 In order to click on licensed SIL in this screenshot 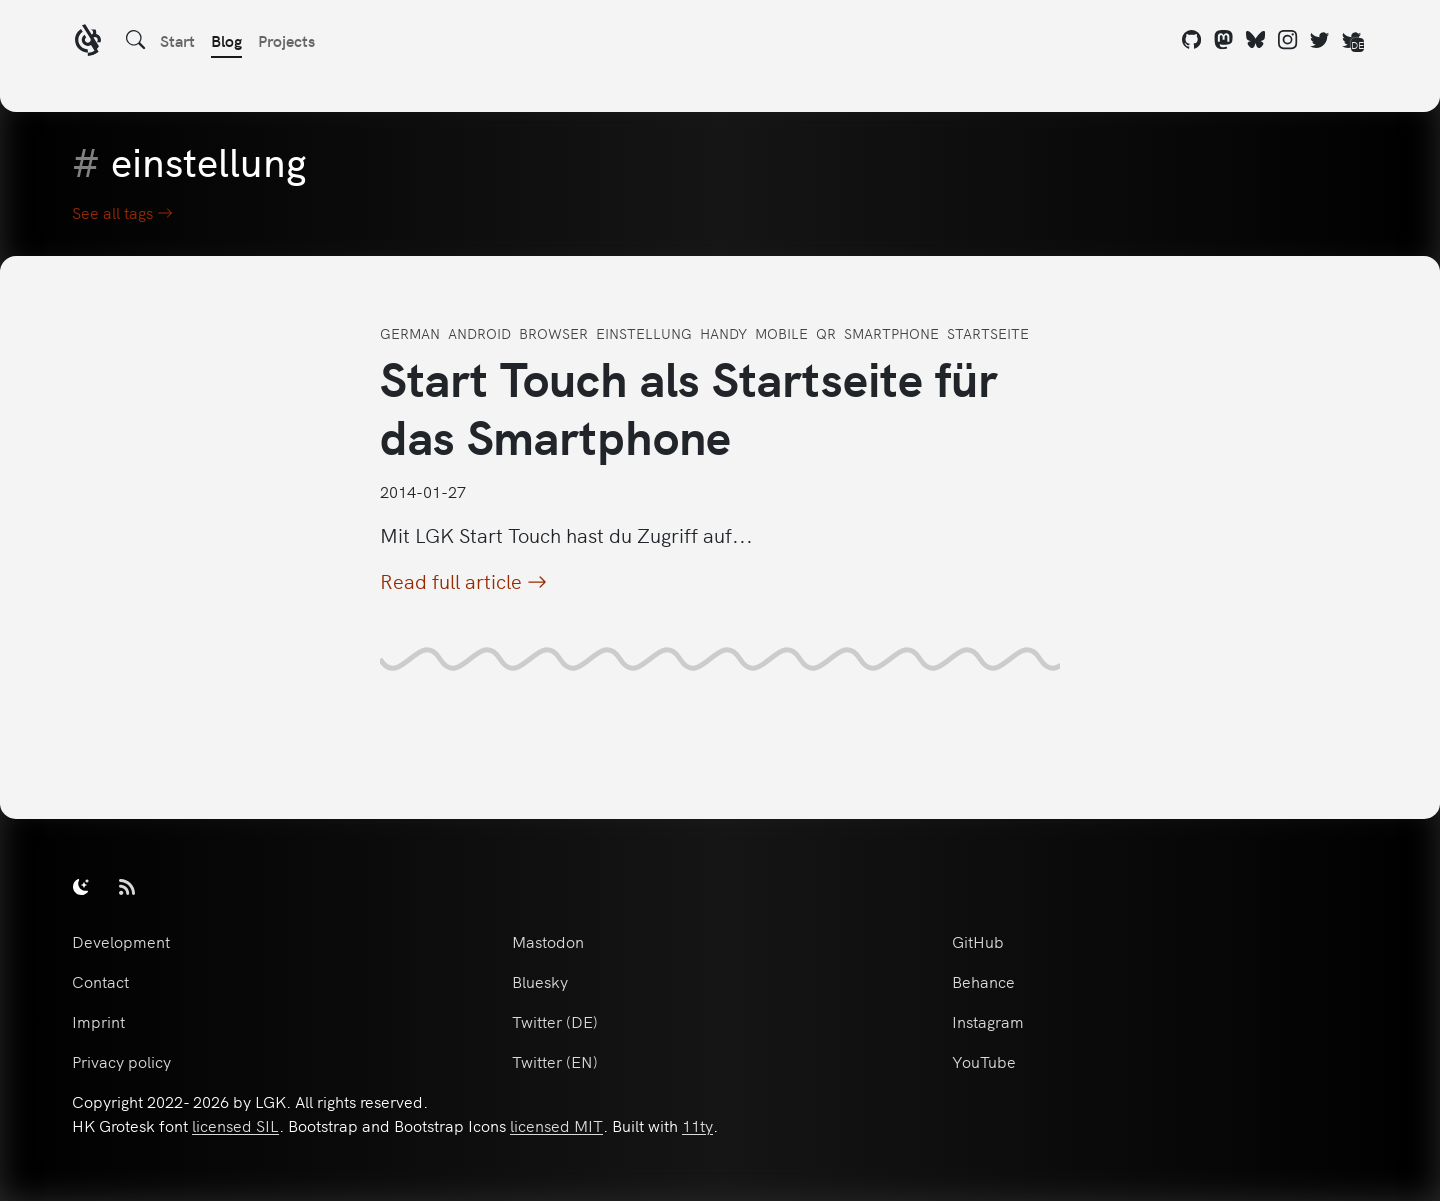, I will do `click(235, 1125)`.